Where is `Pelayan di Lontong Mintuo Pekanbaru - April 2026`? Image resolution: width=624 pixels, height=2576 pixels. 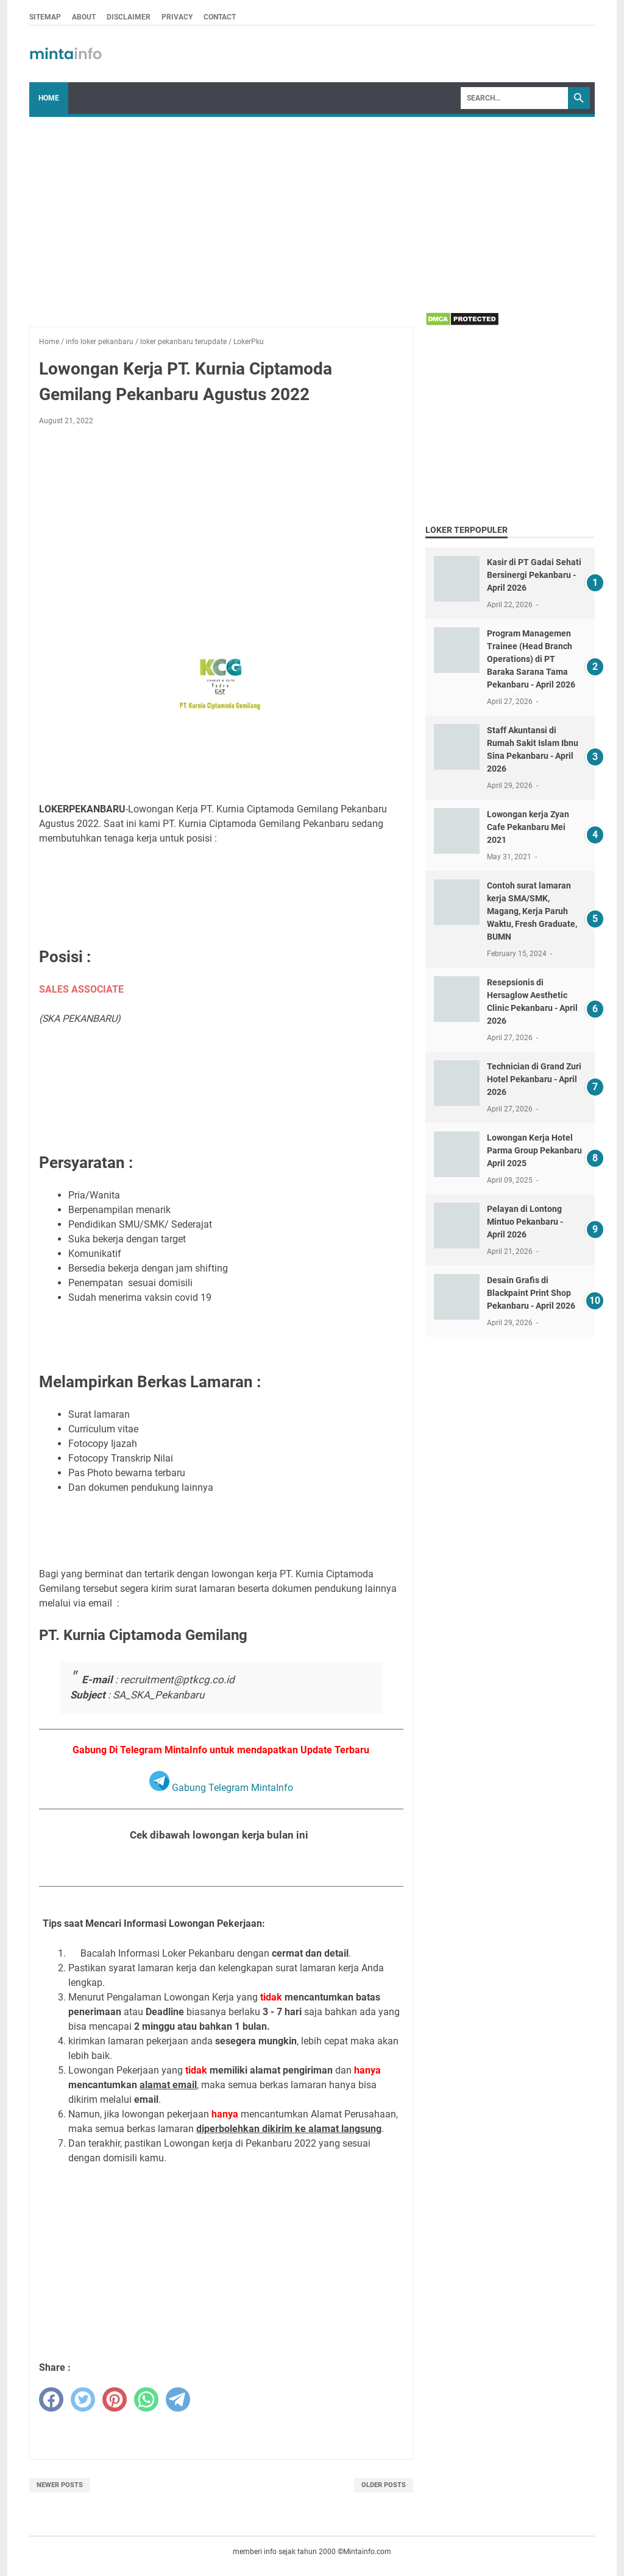 Pelayan di Lontong Mintuo Pekanbaru - April 2026 is located at coordinates (525, 1221).